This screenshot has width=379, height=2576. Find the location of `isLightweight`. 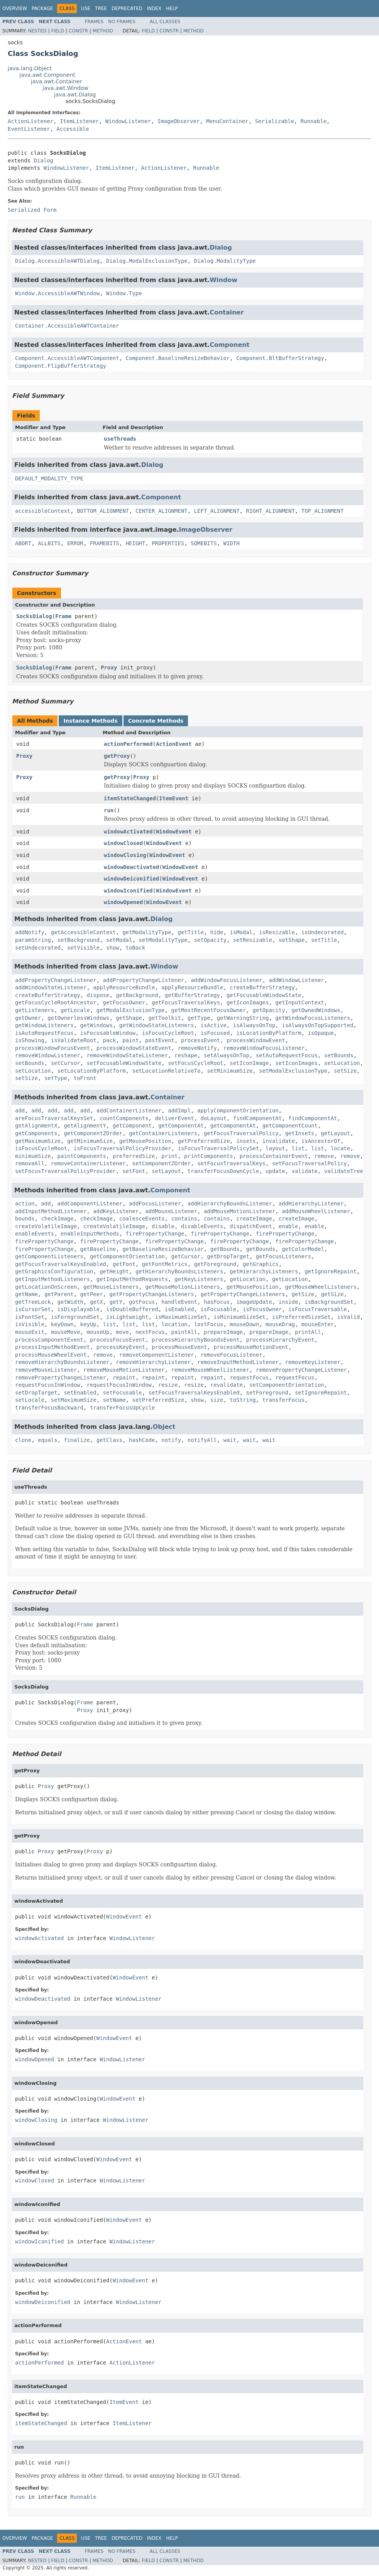

isLightweight is located at coordinates (127, 1317).